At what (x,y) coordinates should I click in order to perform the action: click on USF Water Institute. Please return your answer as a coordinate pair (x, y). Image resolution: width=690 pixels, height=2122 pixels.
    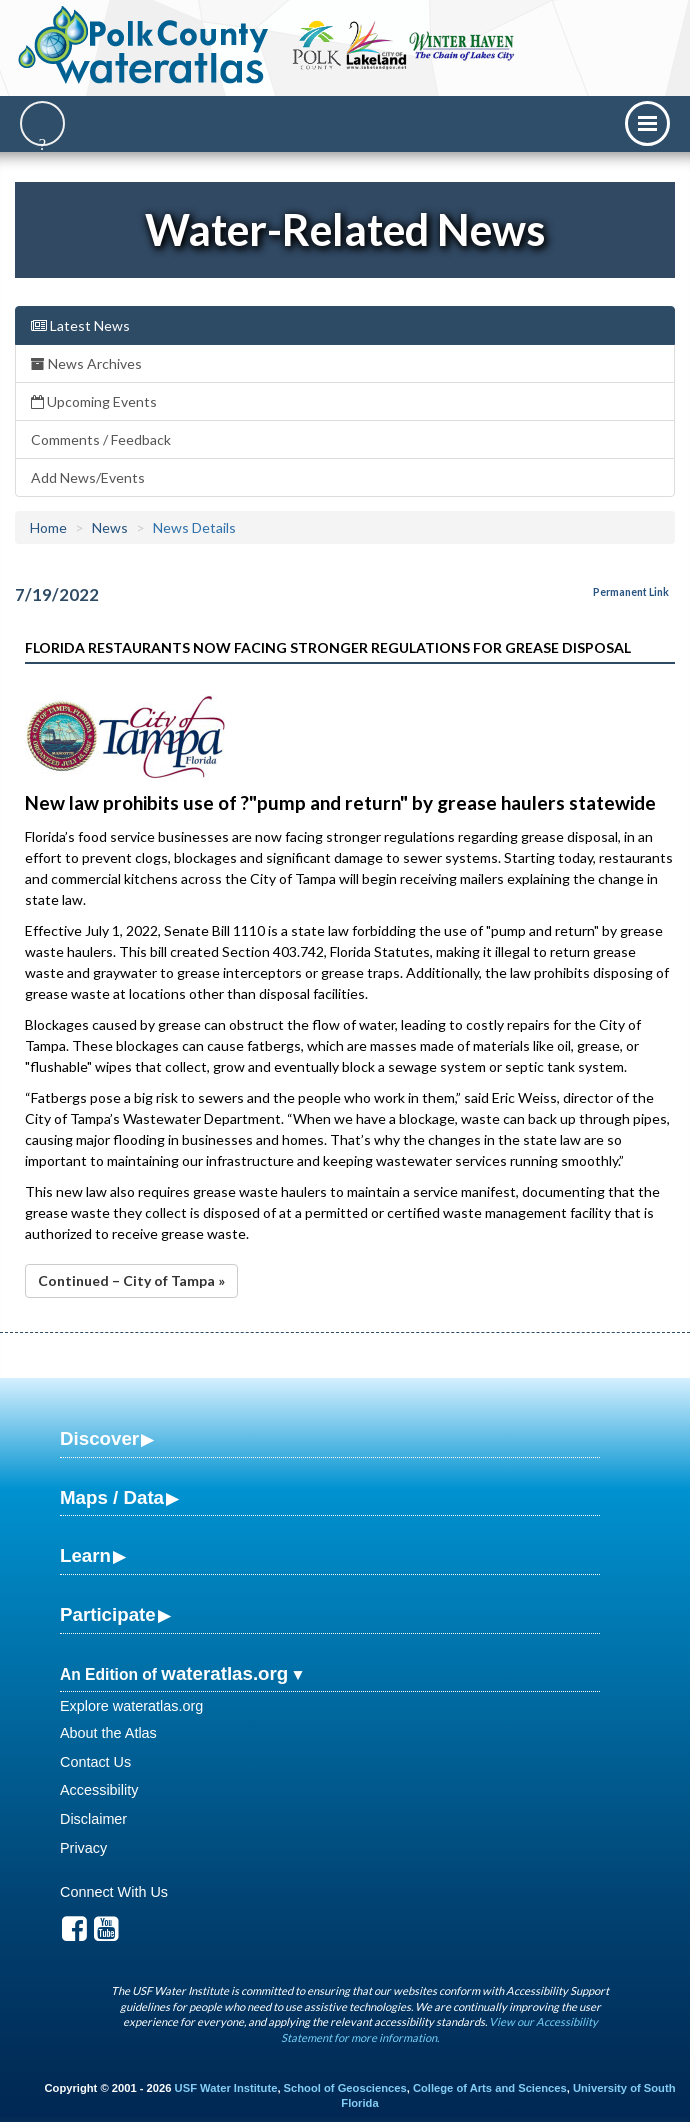
    Looking at the image, I should click on (226, 2088).